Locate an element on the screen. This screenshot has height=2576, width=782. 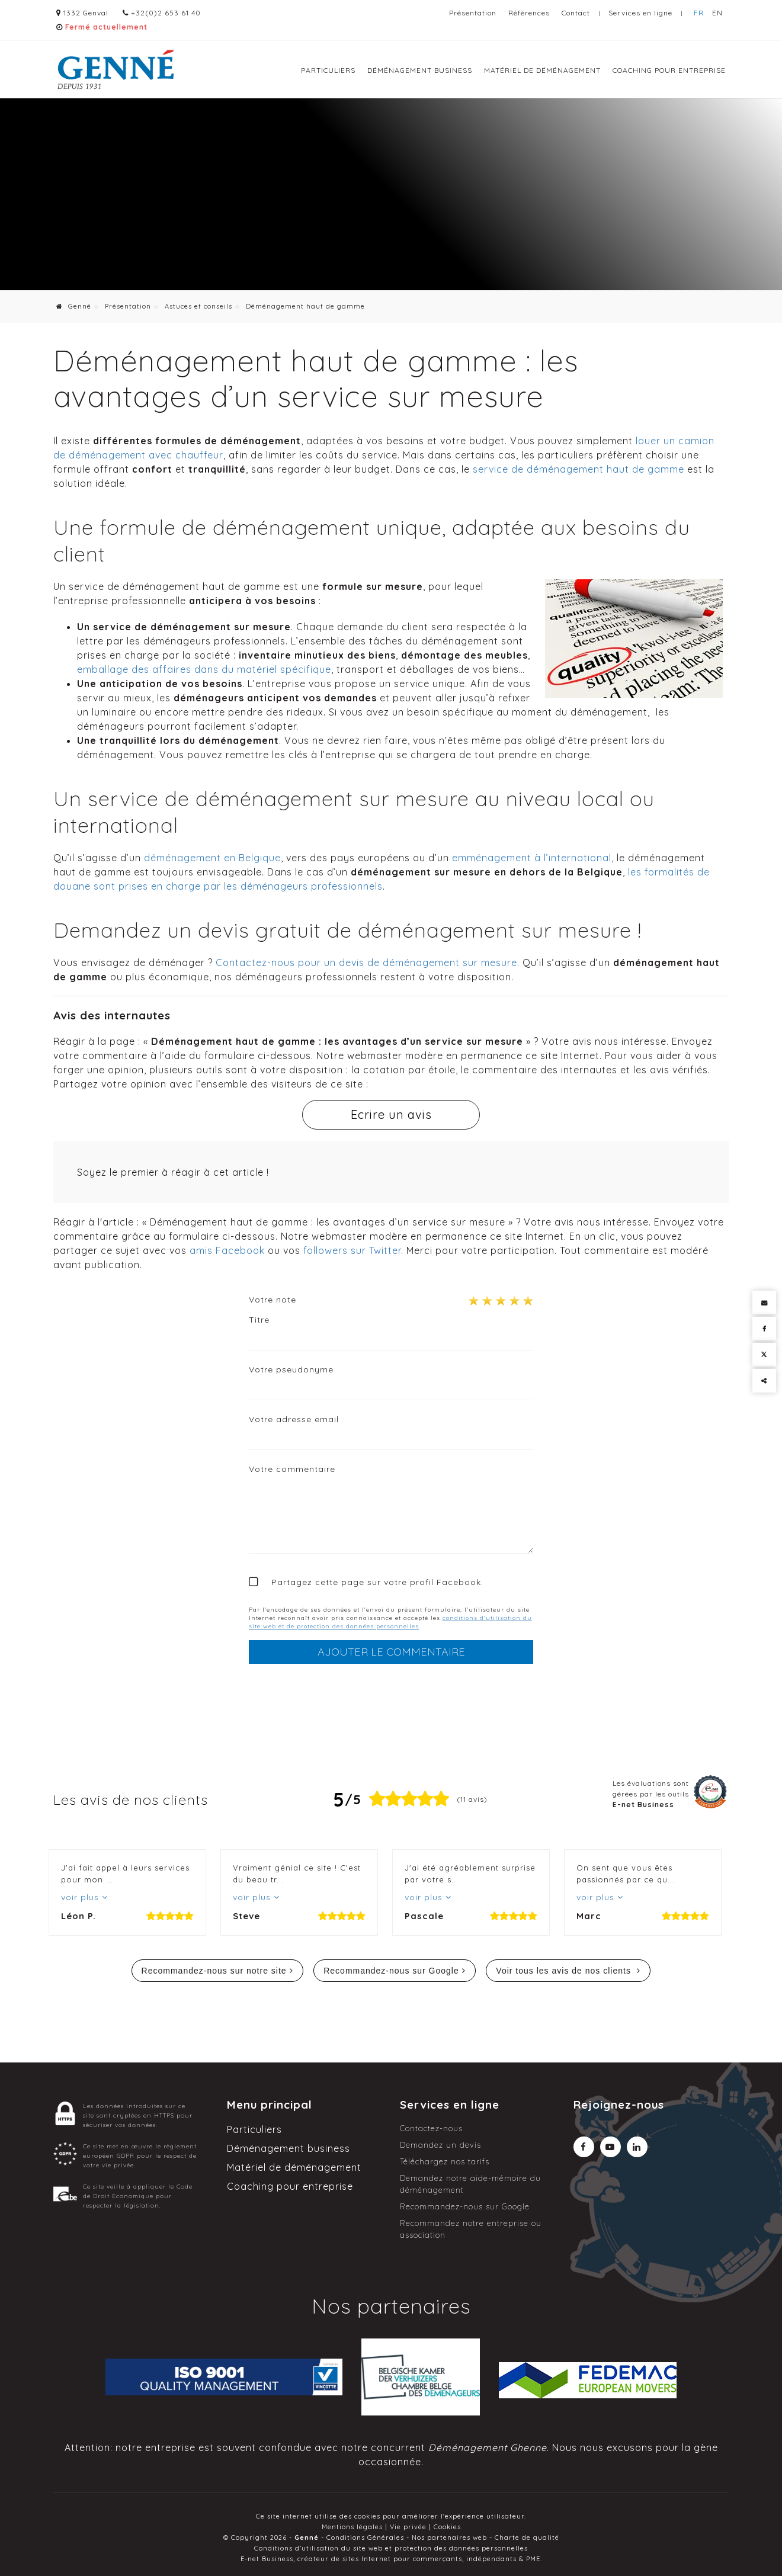
Conditions Générales is located at coordinates (365, 2537).